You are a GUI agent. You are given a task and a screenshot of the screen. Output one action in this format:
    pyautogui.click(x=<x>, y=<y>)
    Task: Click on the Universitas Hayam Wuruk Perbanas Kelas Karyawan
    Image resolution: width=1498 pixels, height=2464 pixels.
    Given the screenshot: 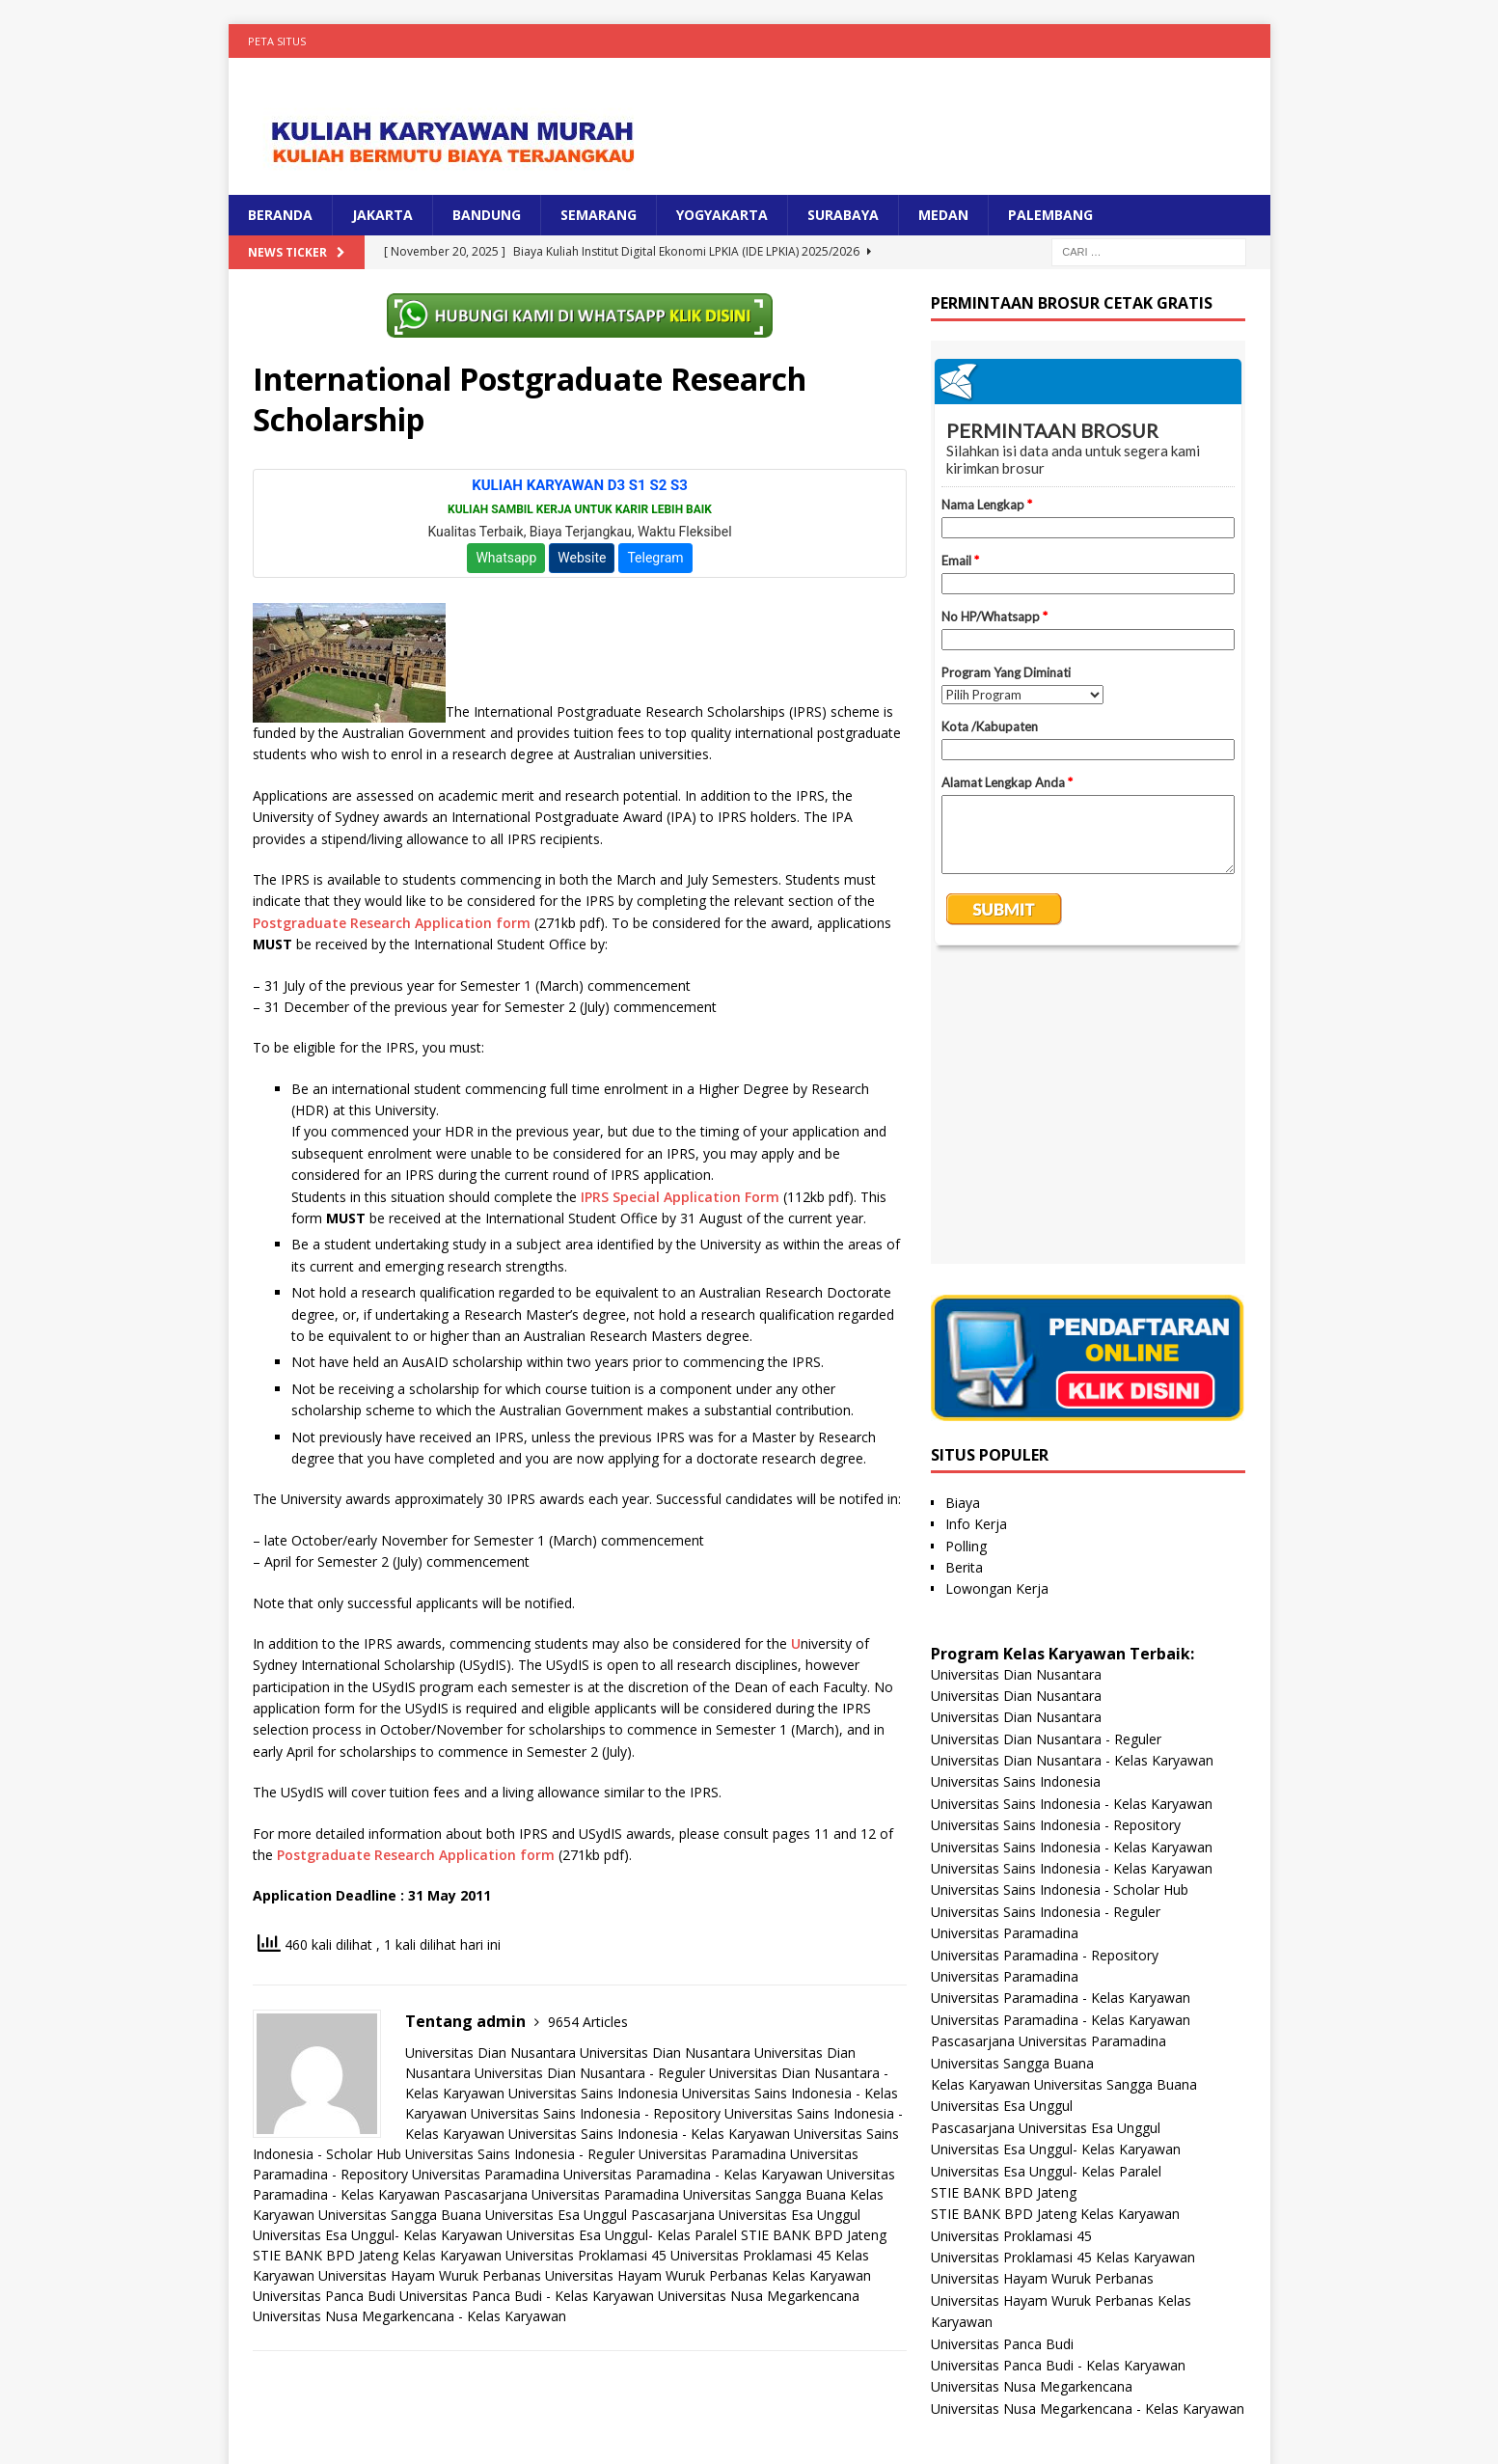 What is the action you would take?
    pyautogui.click(x=708, y=2275)
    